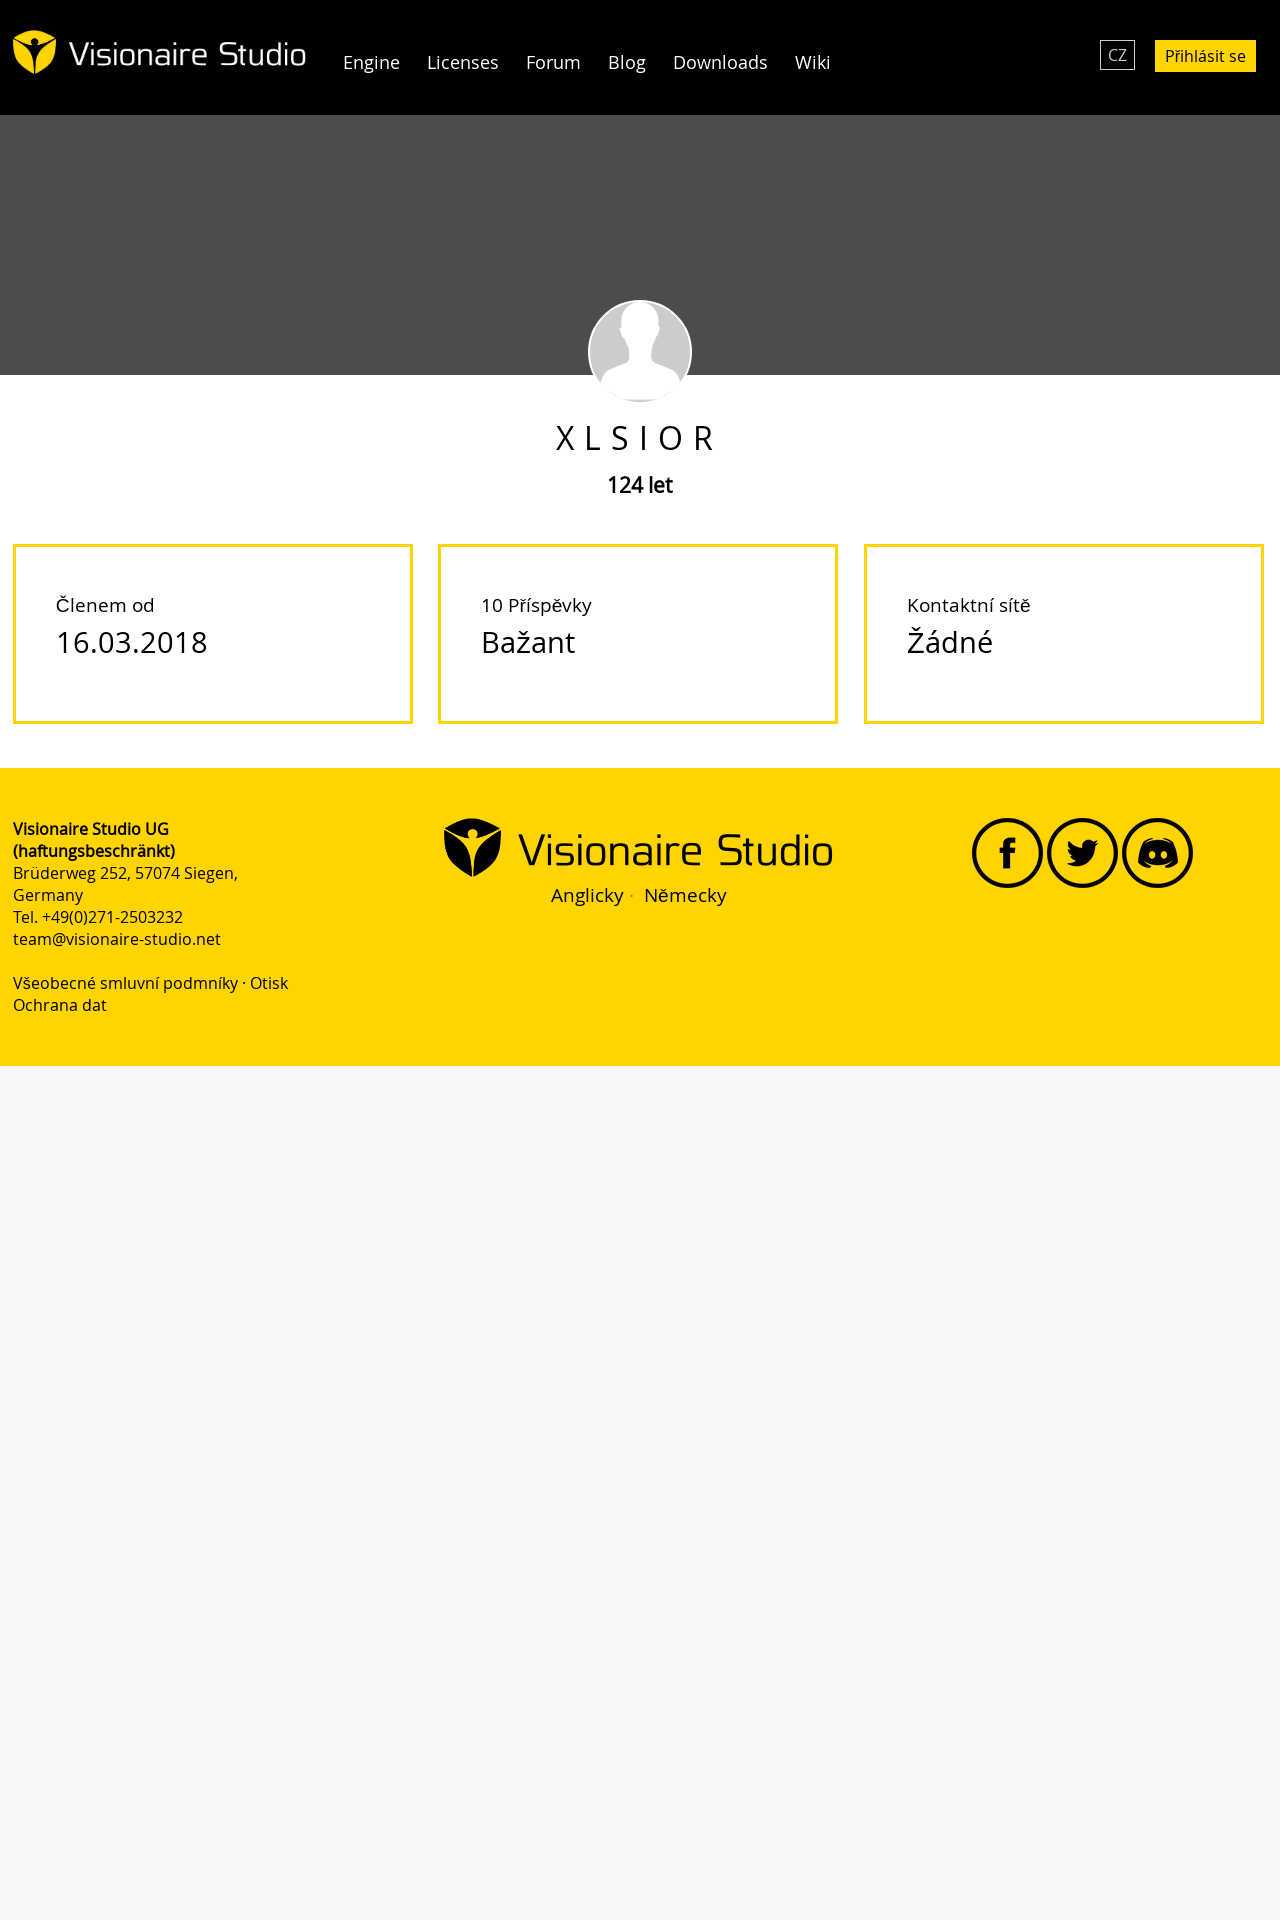 The image size is (1280, 1920). Describe the element at coordinates (269, 983) in the screenshot. I see `Otisk` at that location.